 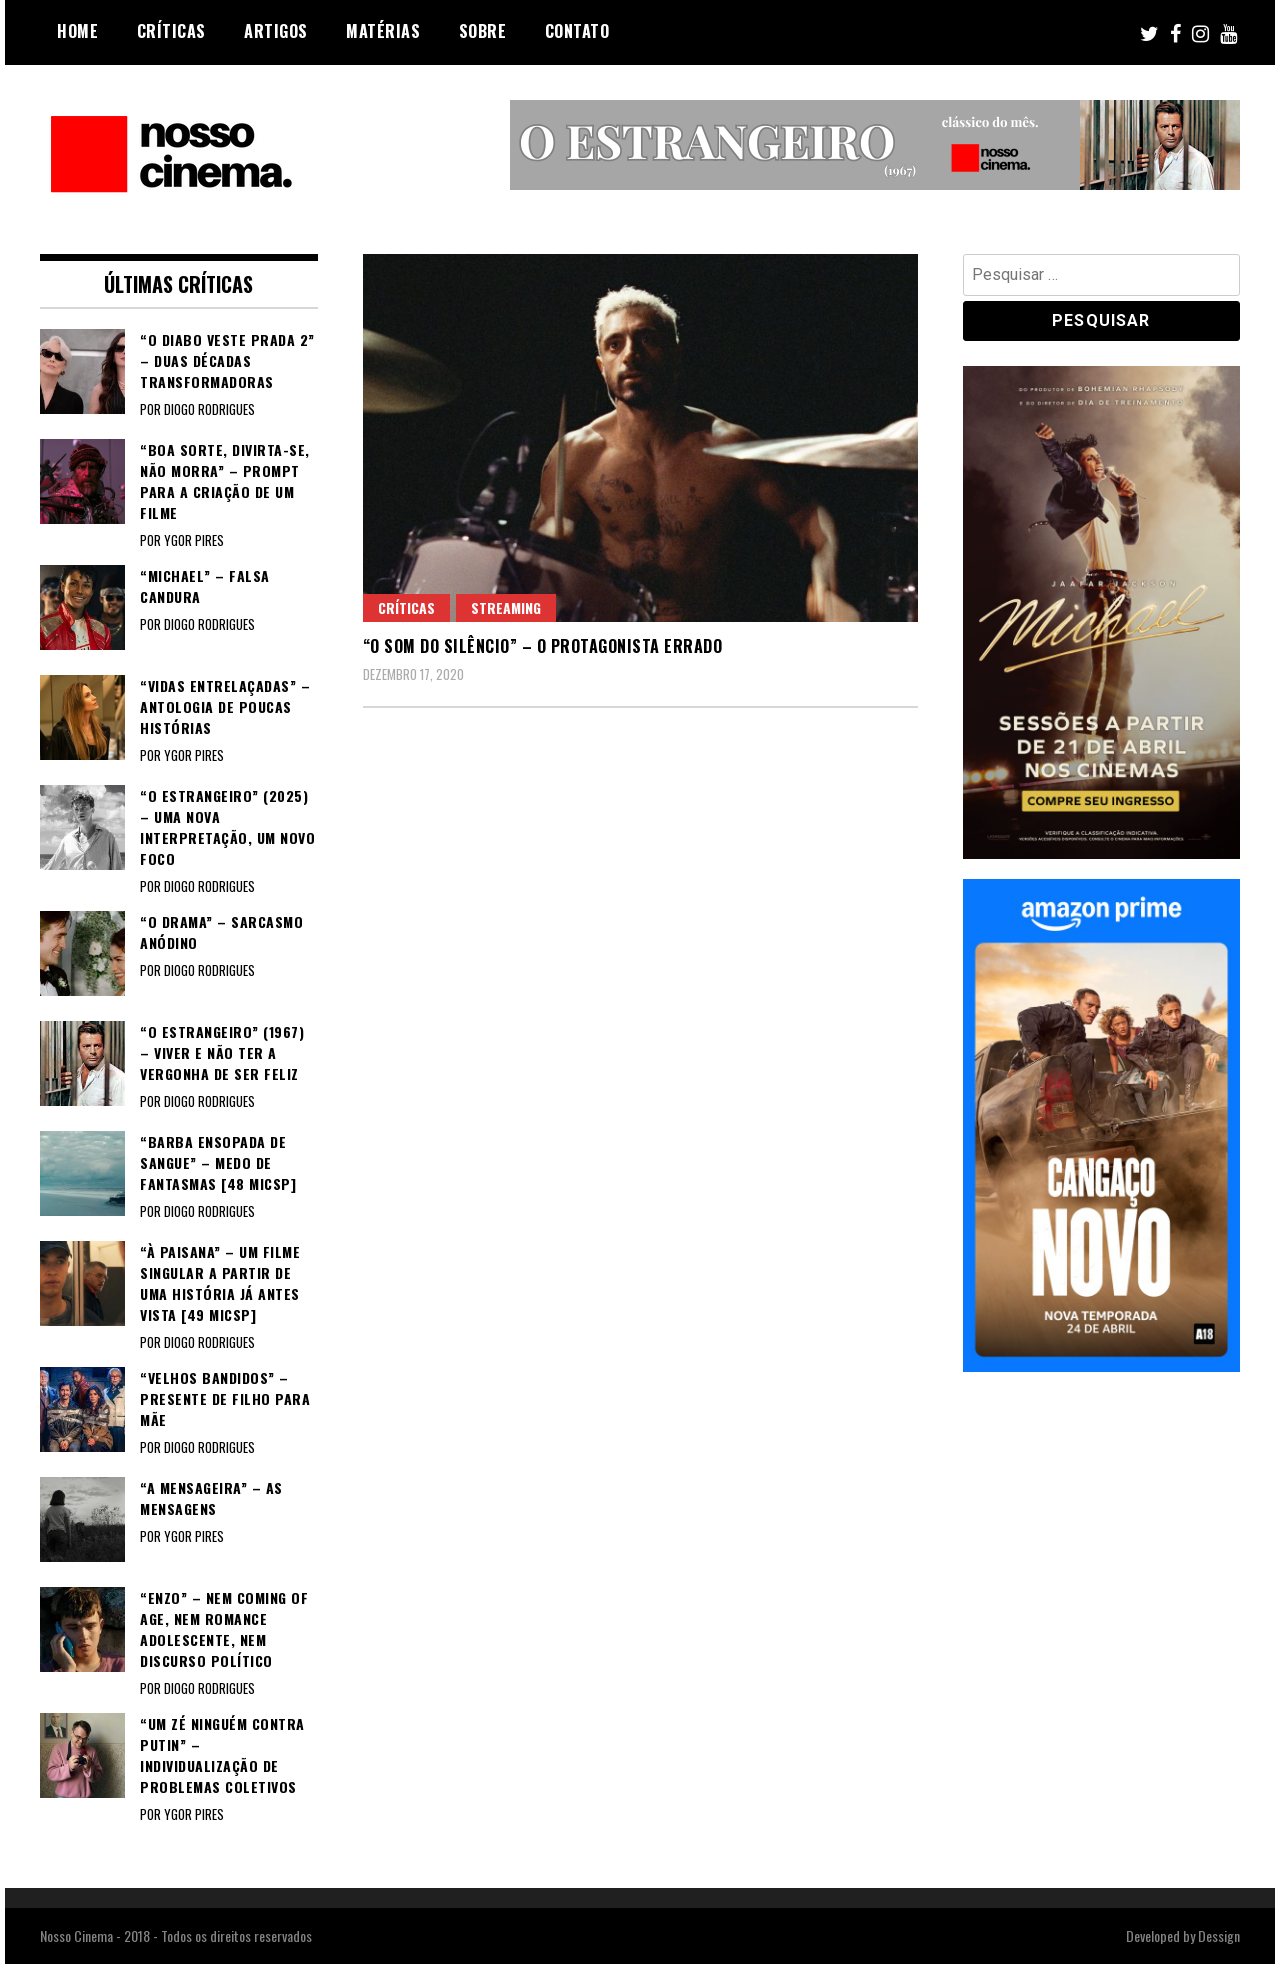 I want to click on Home, so click(x=77, y=31).